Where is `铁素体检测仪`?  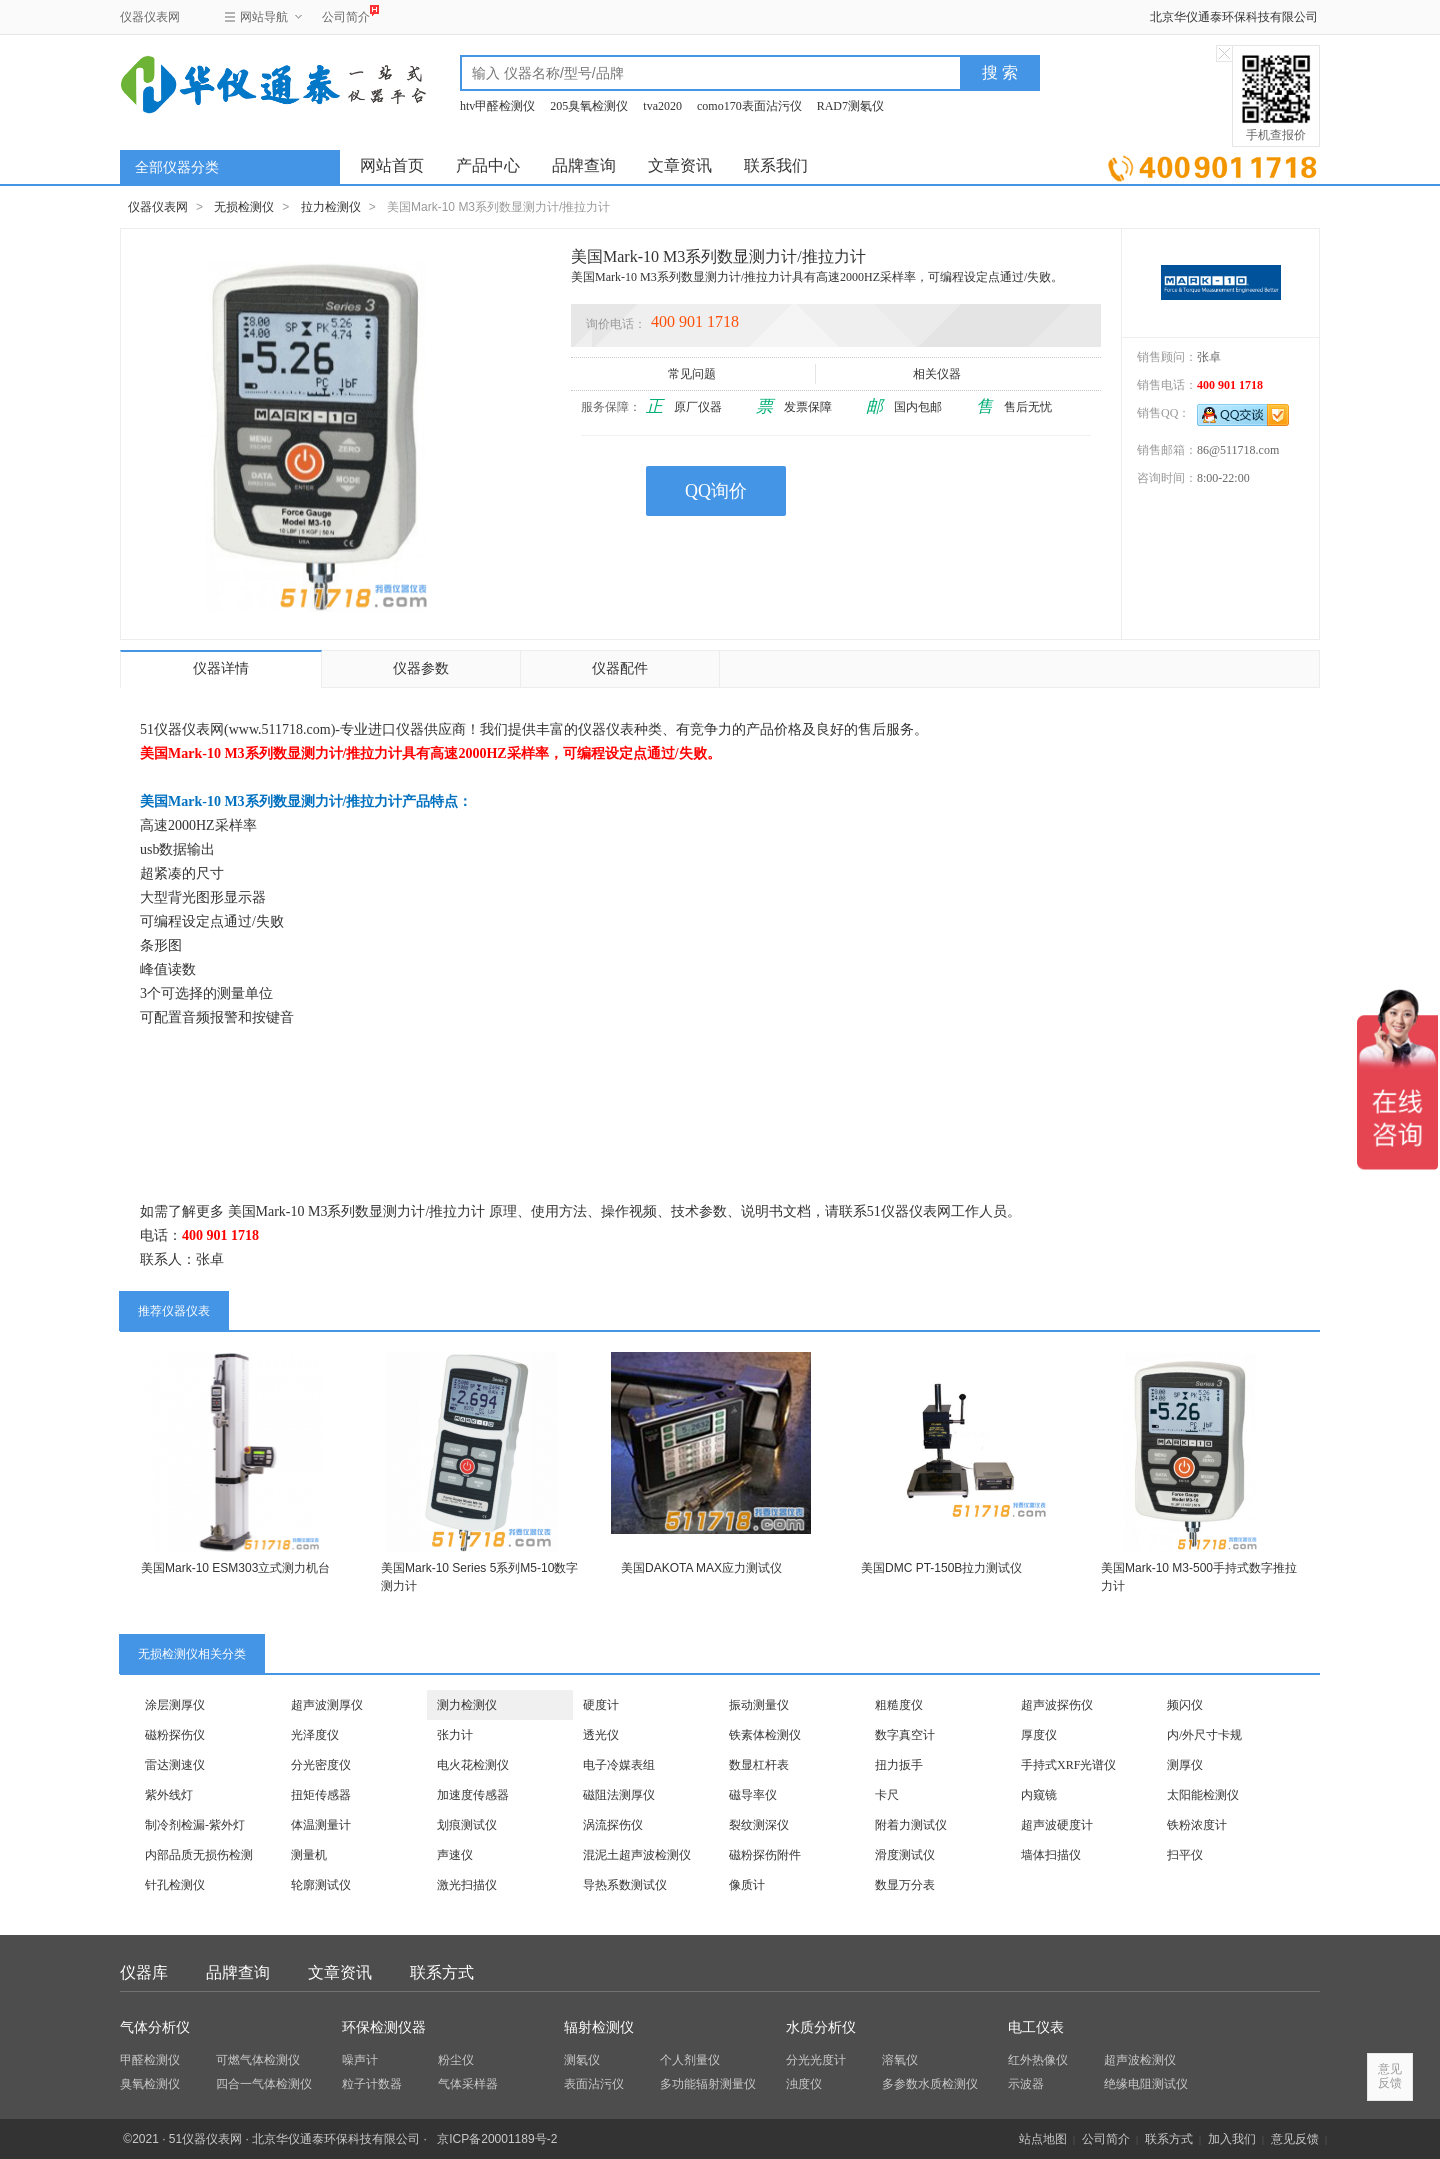 铁素体检测仪 is located at coordinates (765, 1735).